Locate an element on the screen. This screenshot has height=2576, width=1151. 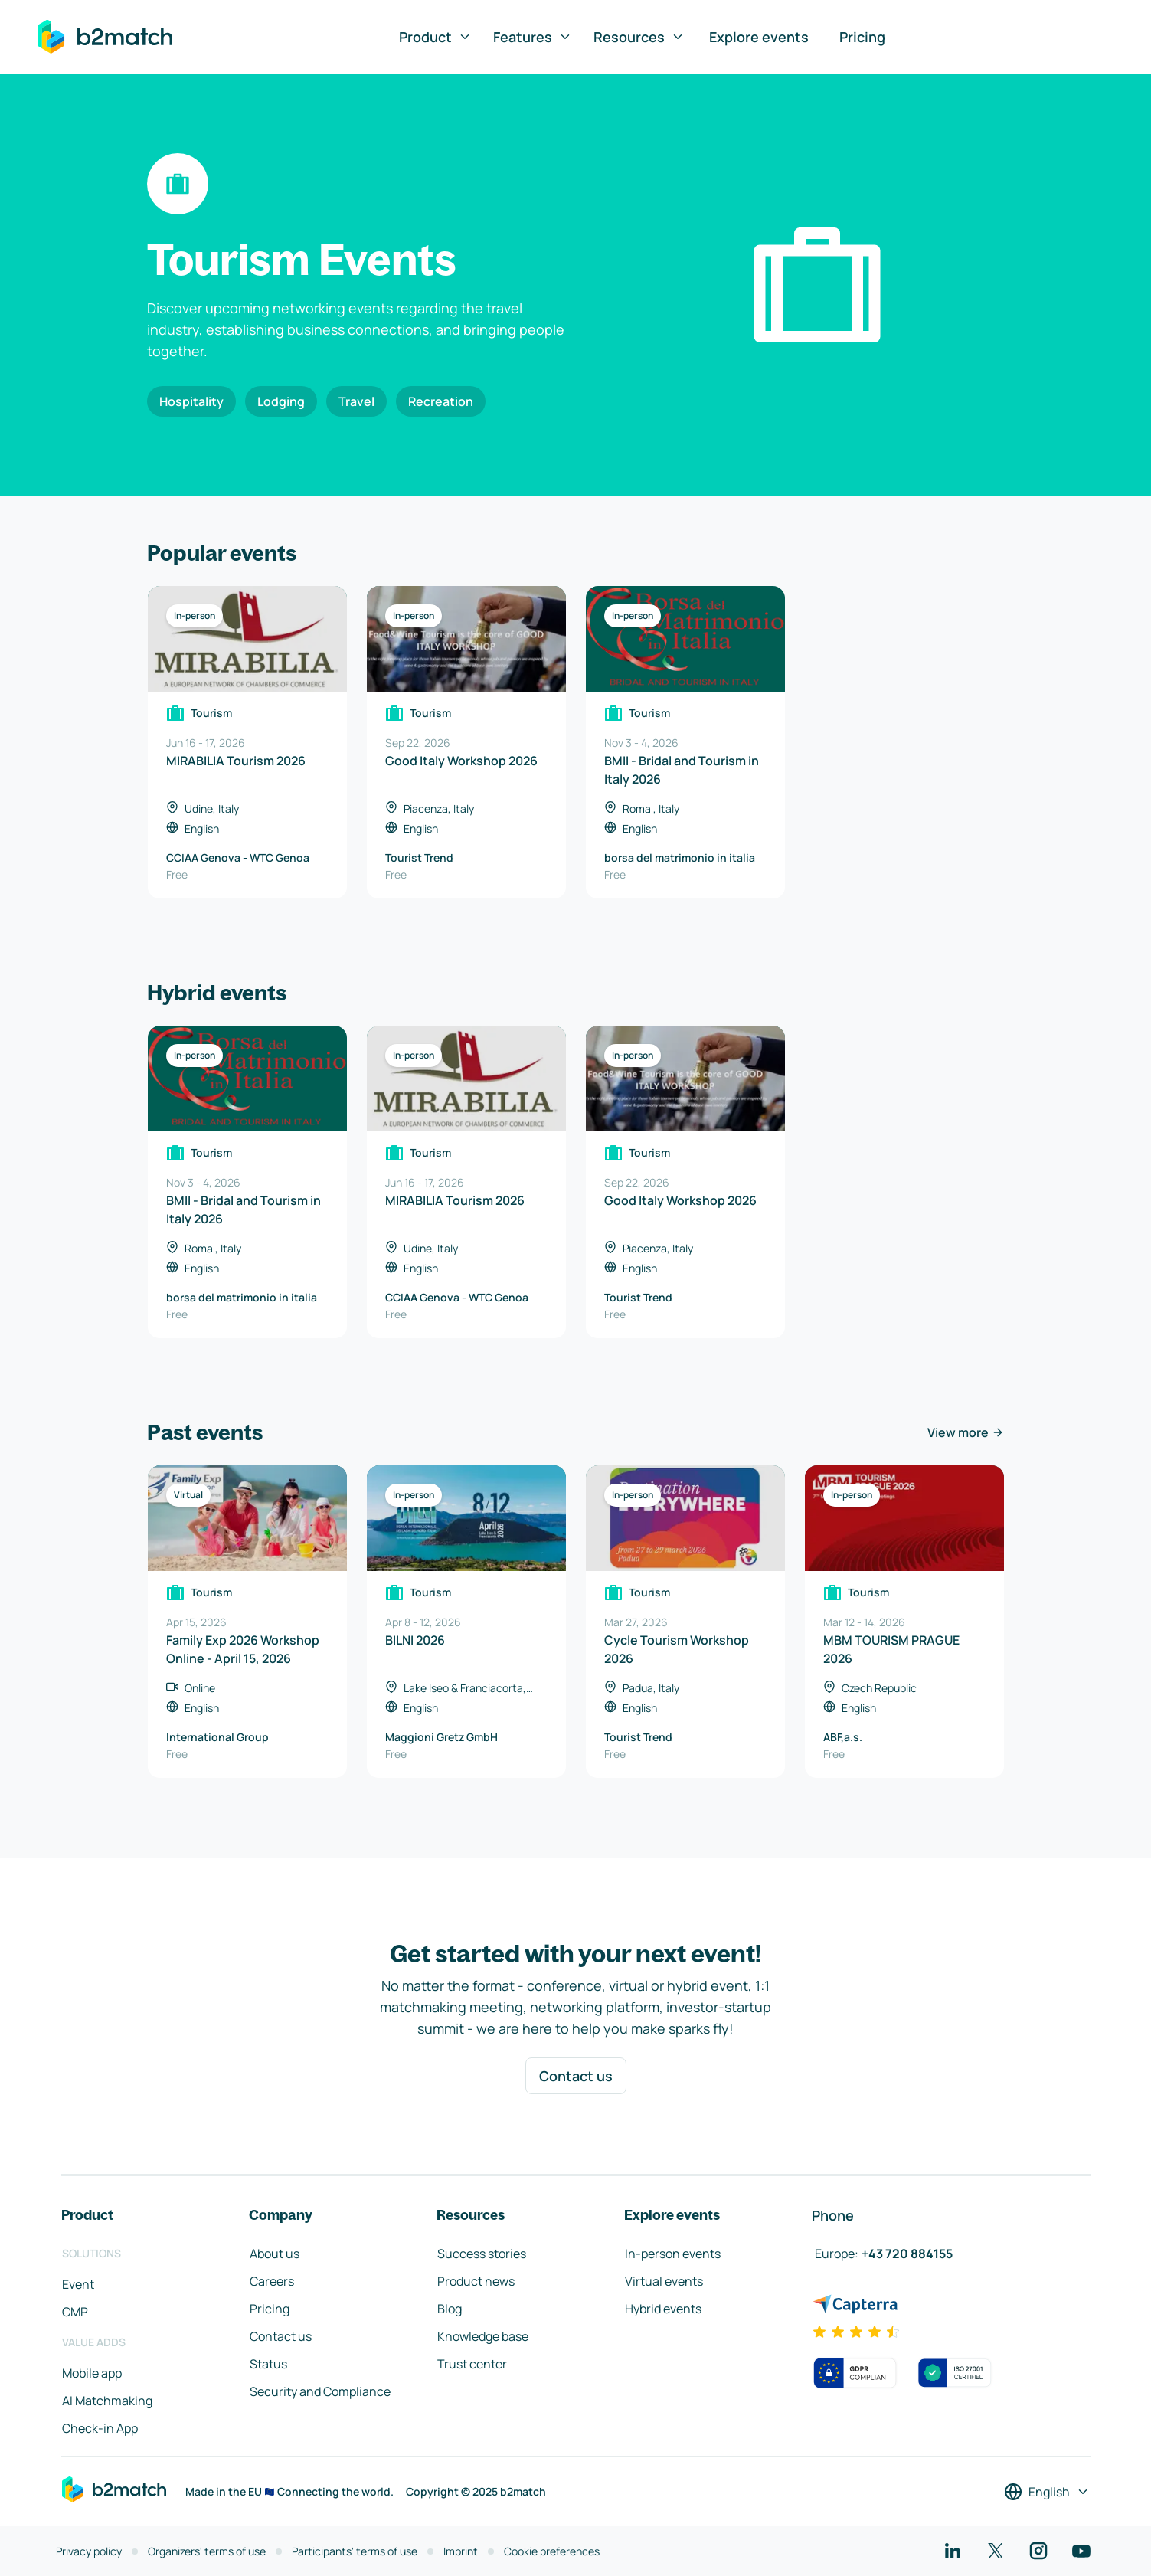
Contact us is located at coordinates (576, 2076).